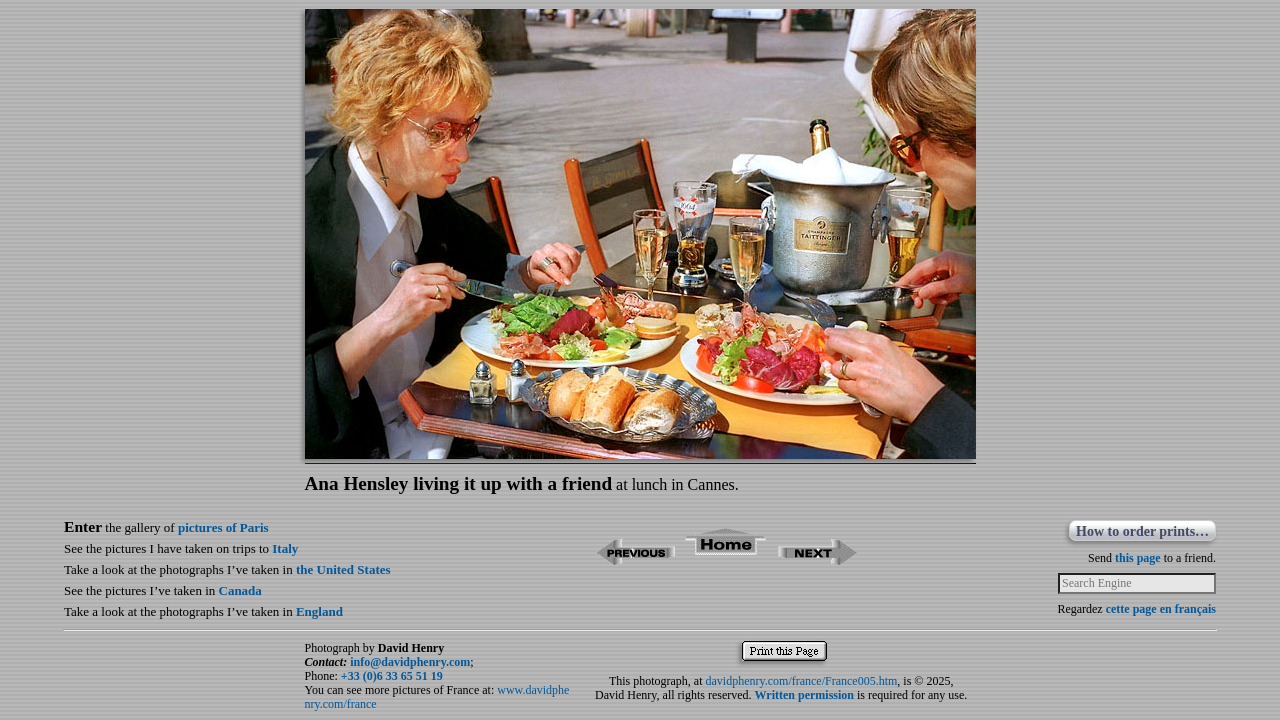  Describe the element at coordinates (319, 611) in the screenshot. I see `England` at that location.